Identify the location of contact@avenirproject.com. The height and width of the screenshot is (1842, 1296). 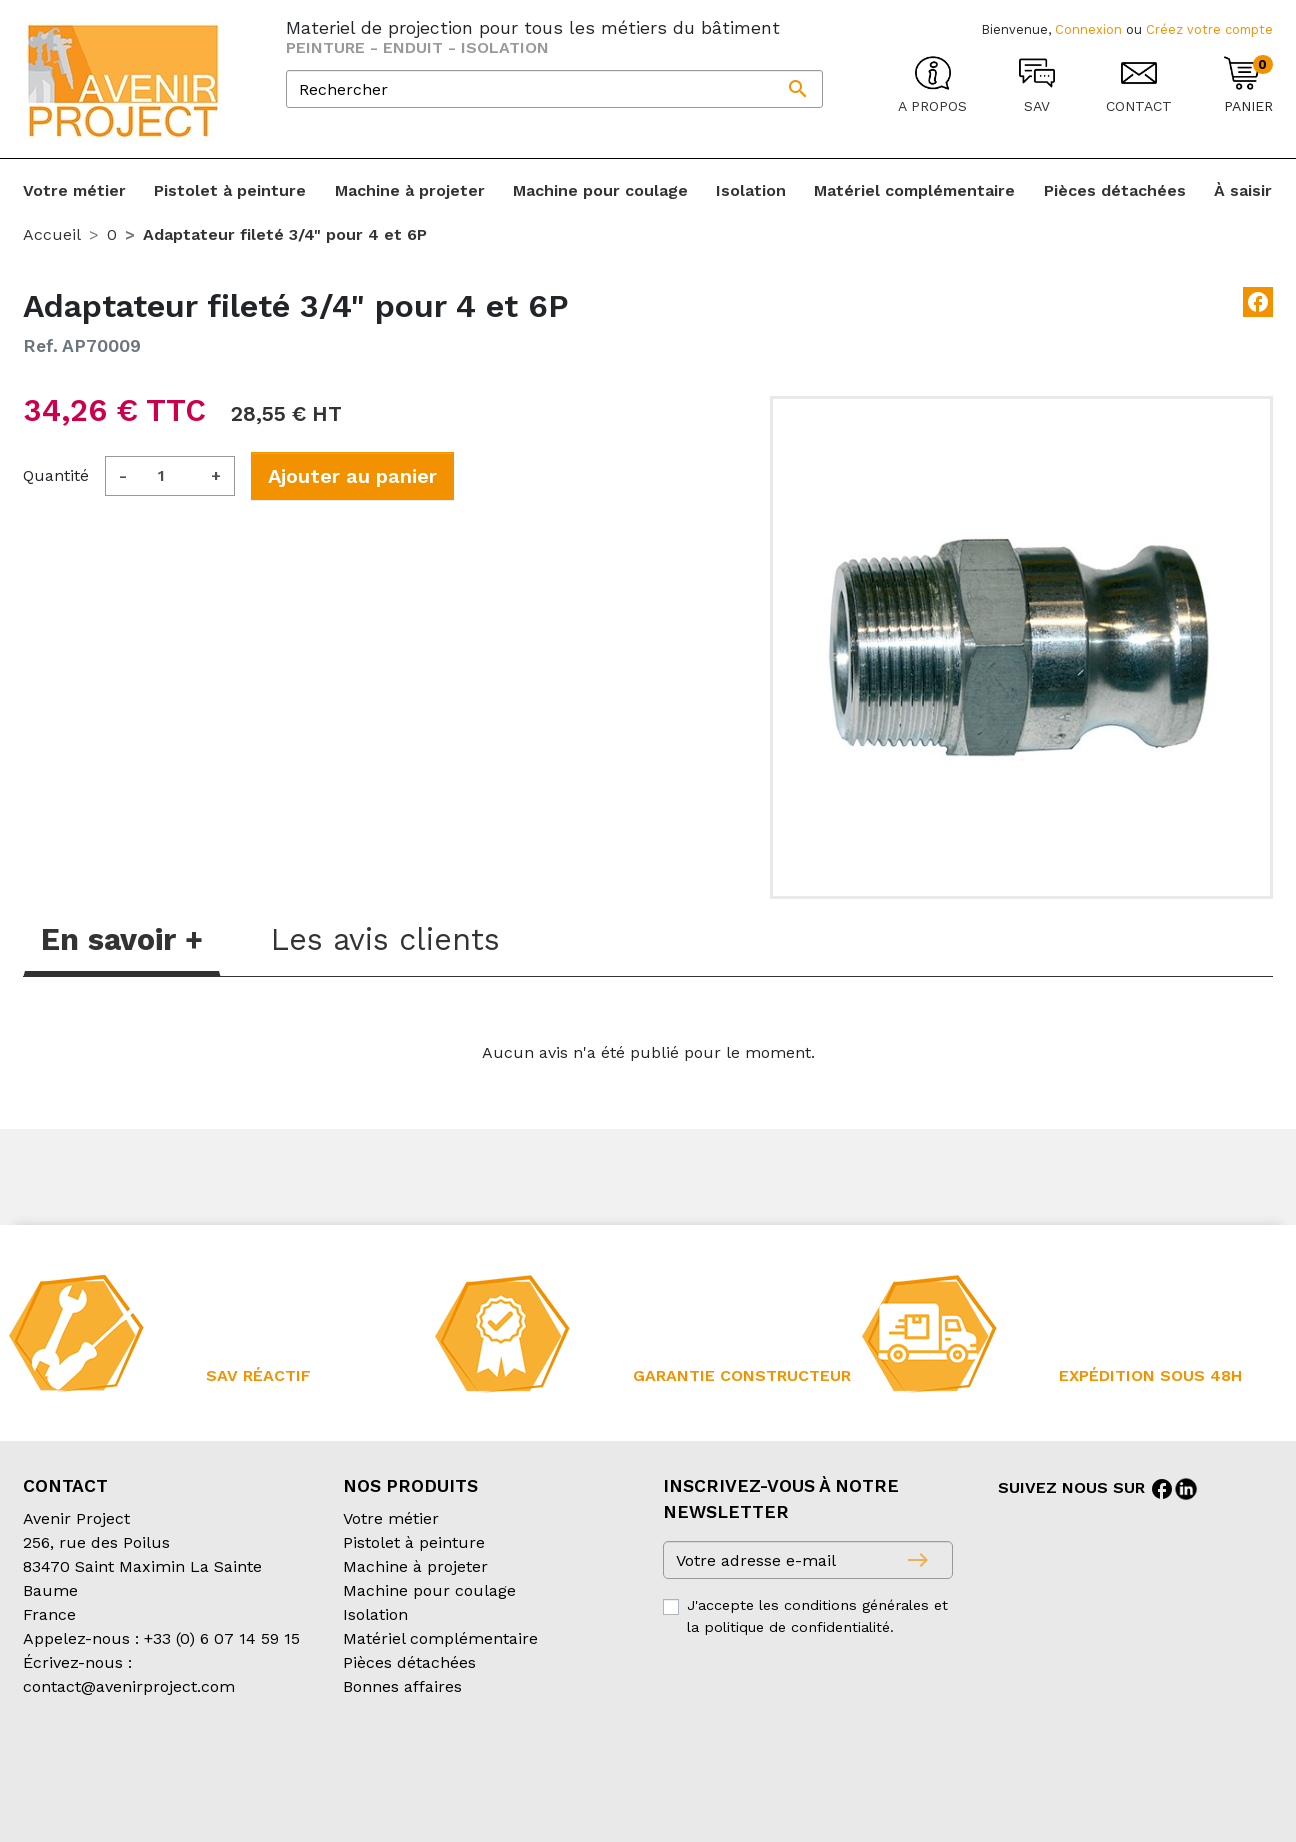
(129, 1686).